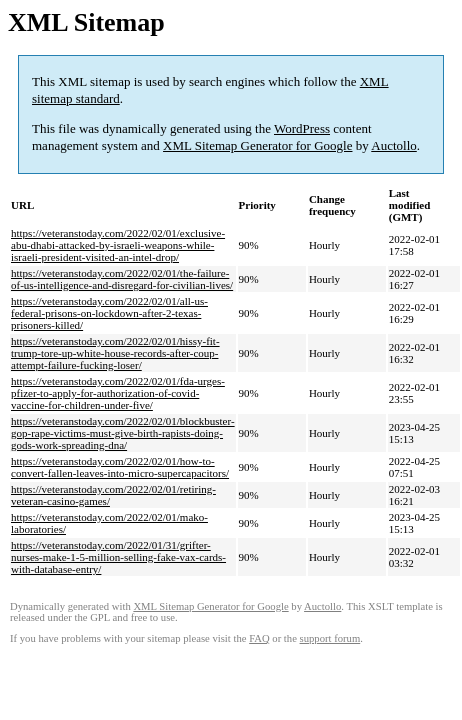 This screenshot has width=462, height=720. I want to click on https://veteranstoday.com/2022/01/31/grifter-nurses-make-1-5-million-selling-fake-vax-cards-with-database-entry/, so click(118, 557).